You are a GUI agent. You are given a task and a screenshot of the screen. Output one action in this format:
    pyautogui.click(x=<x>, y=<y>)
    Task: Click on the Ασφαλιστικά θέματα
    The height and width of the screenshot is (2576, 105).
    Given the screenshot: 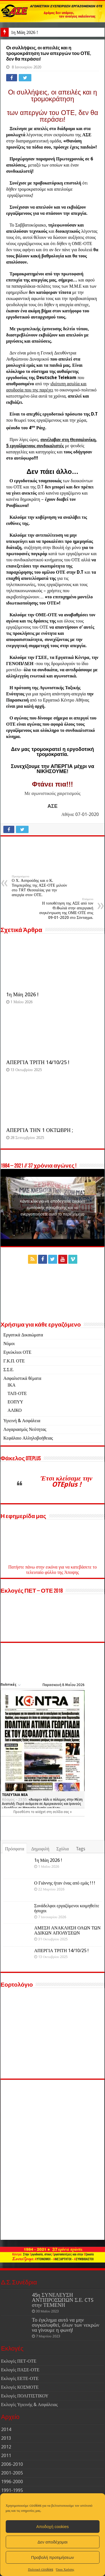 What is the action you would take?
    pyautogui.click(x=22, y=1378)
    